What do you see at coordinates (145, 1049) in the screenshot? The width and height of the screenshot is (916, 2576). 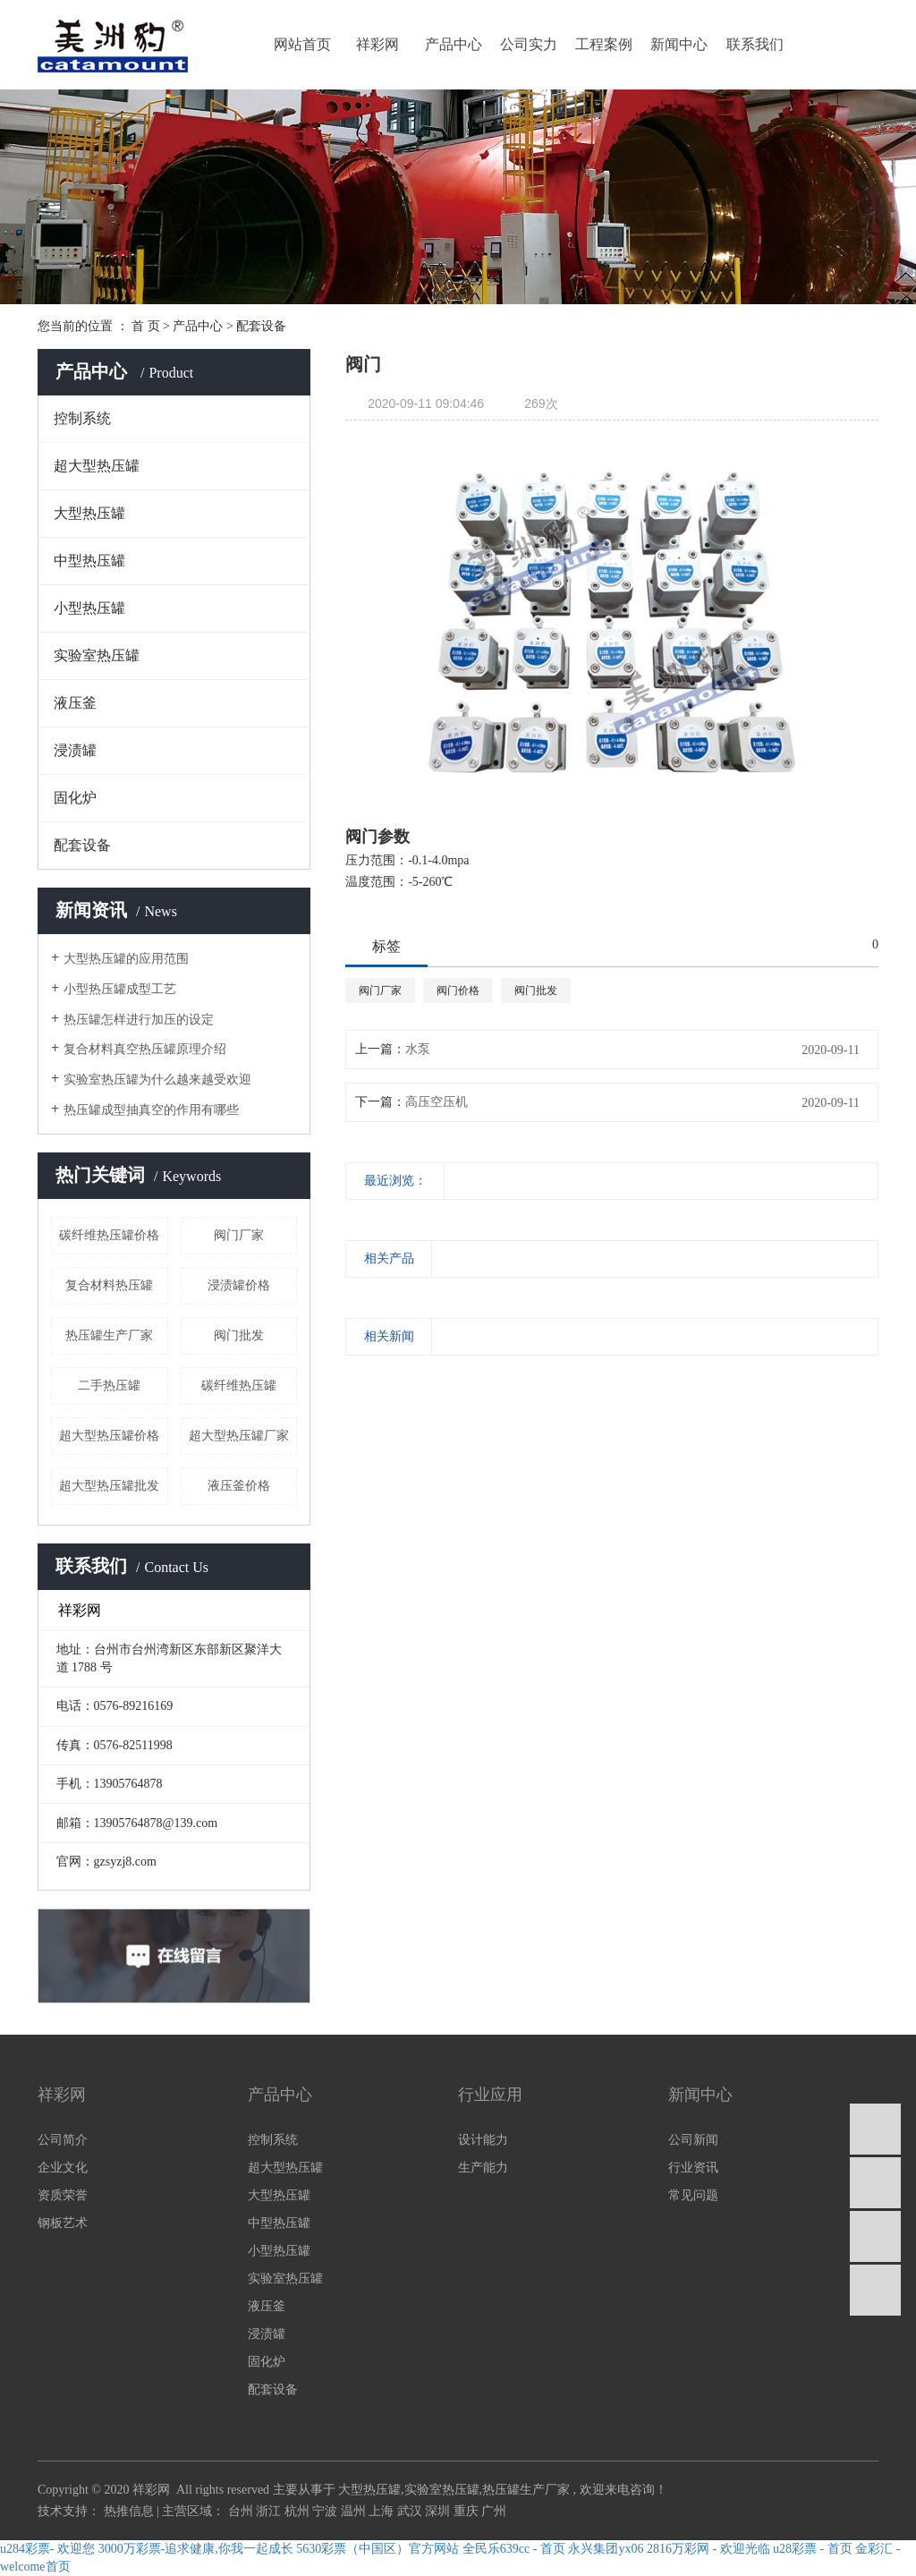 I see `复合材料真空热压罐原理介绍` at bounding box center [145, 1049].